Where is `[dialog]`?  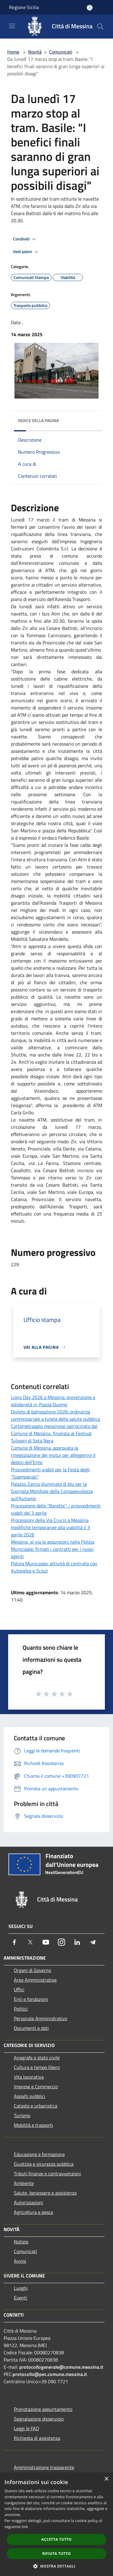
[dialog] is located at coordinates (56, 2524).